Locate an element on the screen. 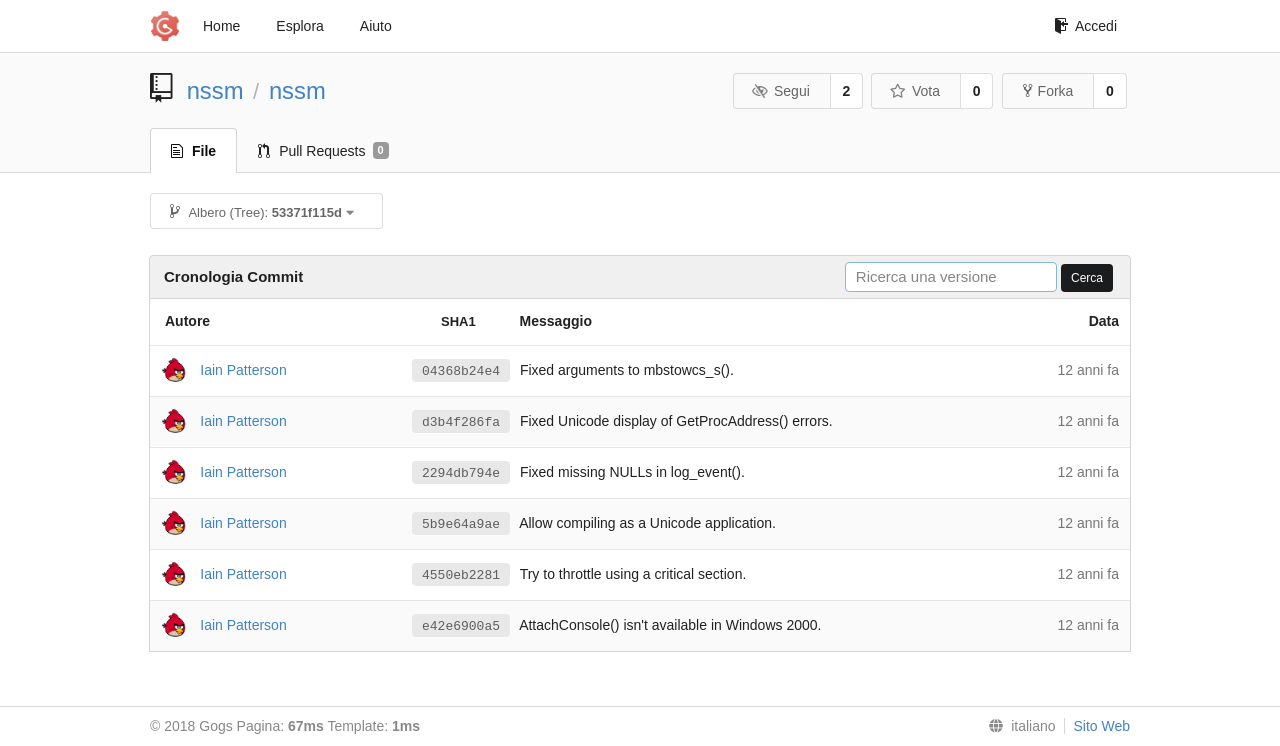 The image size is (1280, 746). File is located at coordinates (193, 151).